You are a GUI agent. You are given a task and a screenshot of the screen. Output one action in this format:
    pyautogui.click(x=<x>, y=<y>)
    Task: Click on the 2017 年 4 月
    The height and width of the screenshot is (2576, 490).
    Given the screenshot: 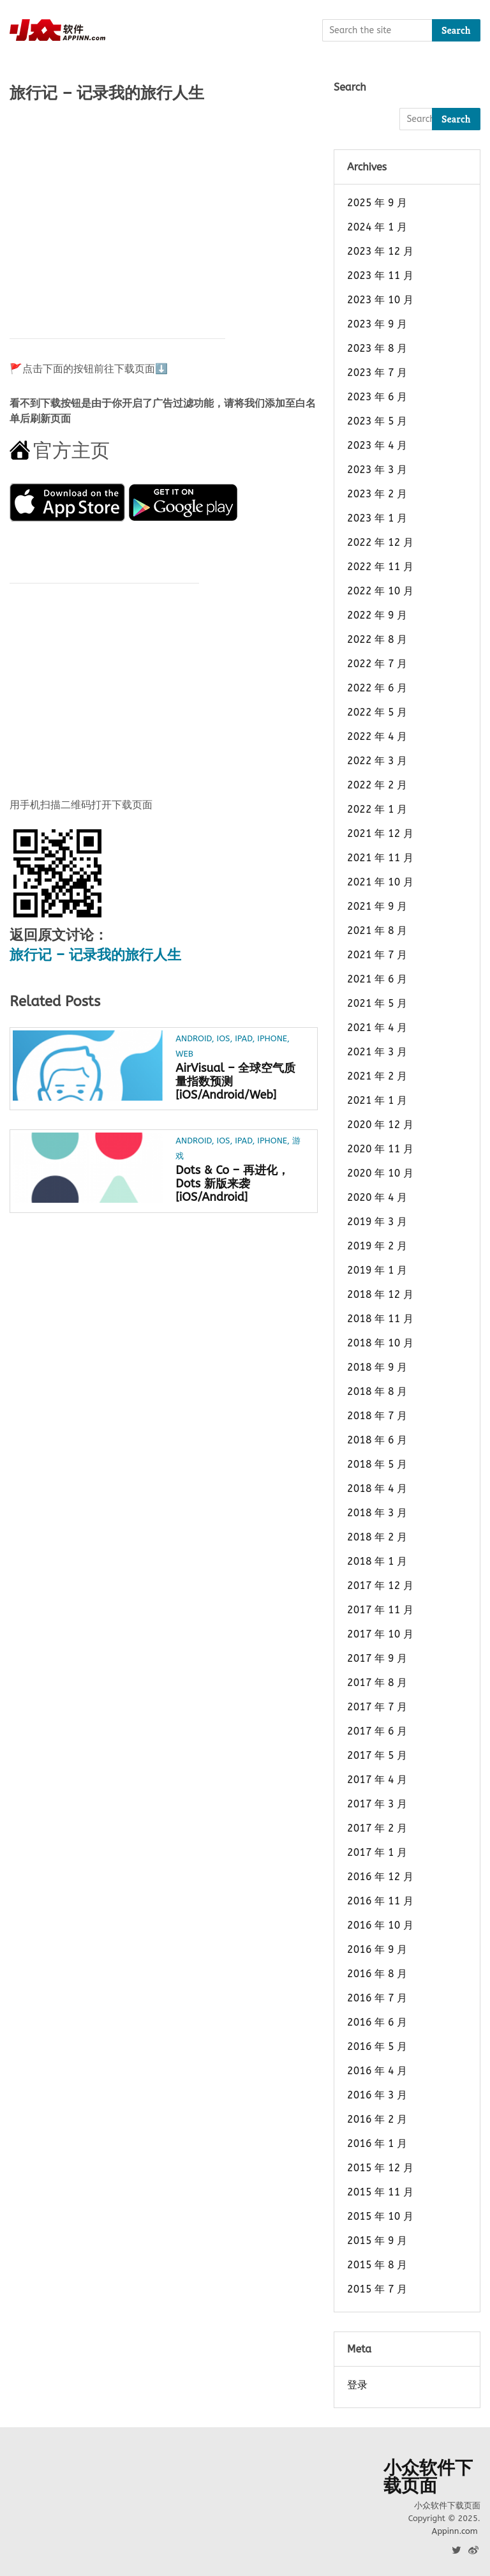 What is the action you would take?
    pyautogui.click(x=377, y=1780)
    